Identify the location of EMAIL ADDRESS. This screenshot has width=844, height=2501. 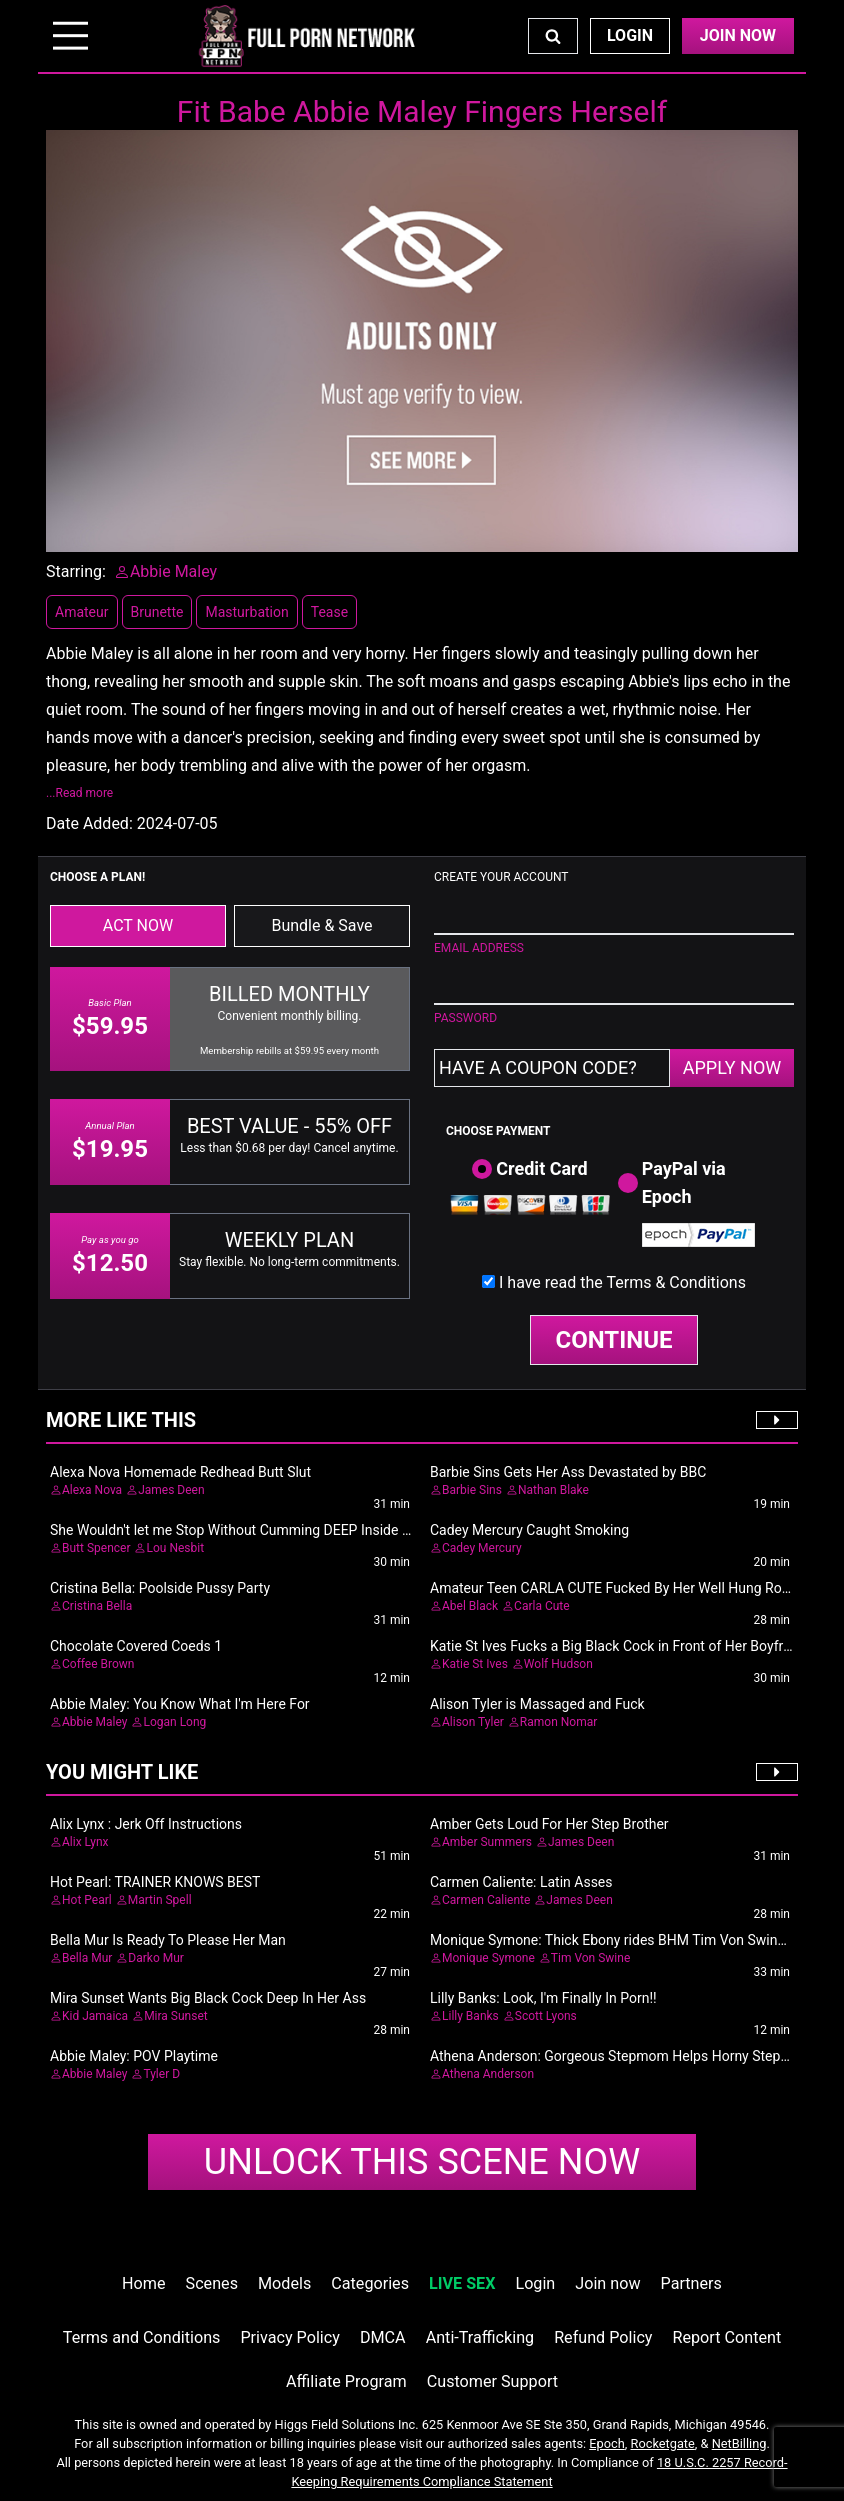
(479, 948).